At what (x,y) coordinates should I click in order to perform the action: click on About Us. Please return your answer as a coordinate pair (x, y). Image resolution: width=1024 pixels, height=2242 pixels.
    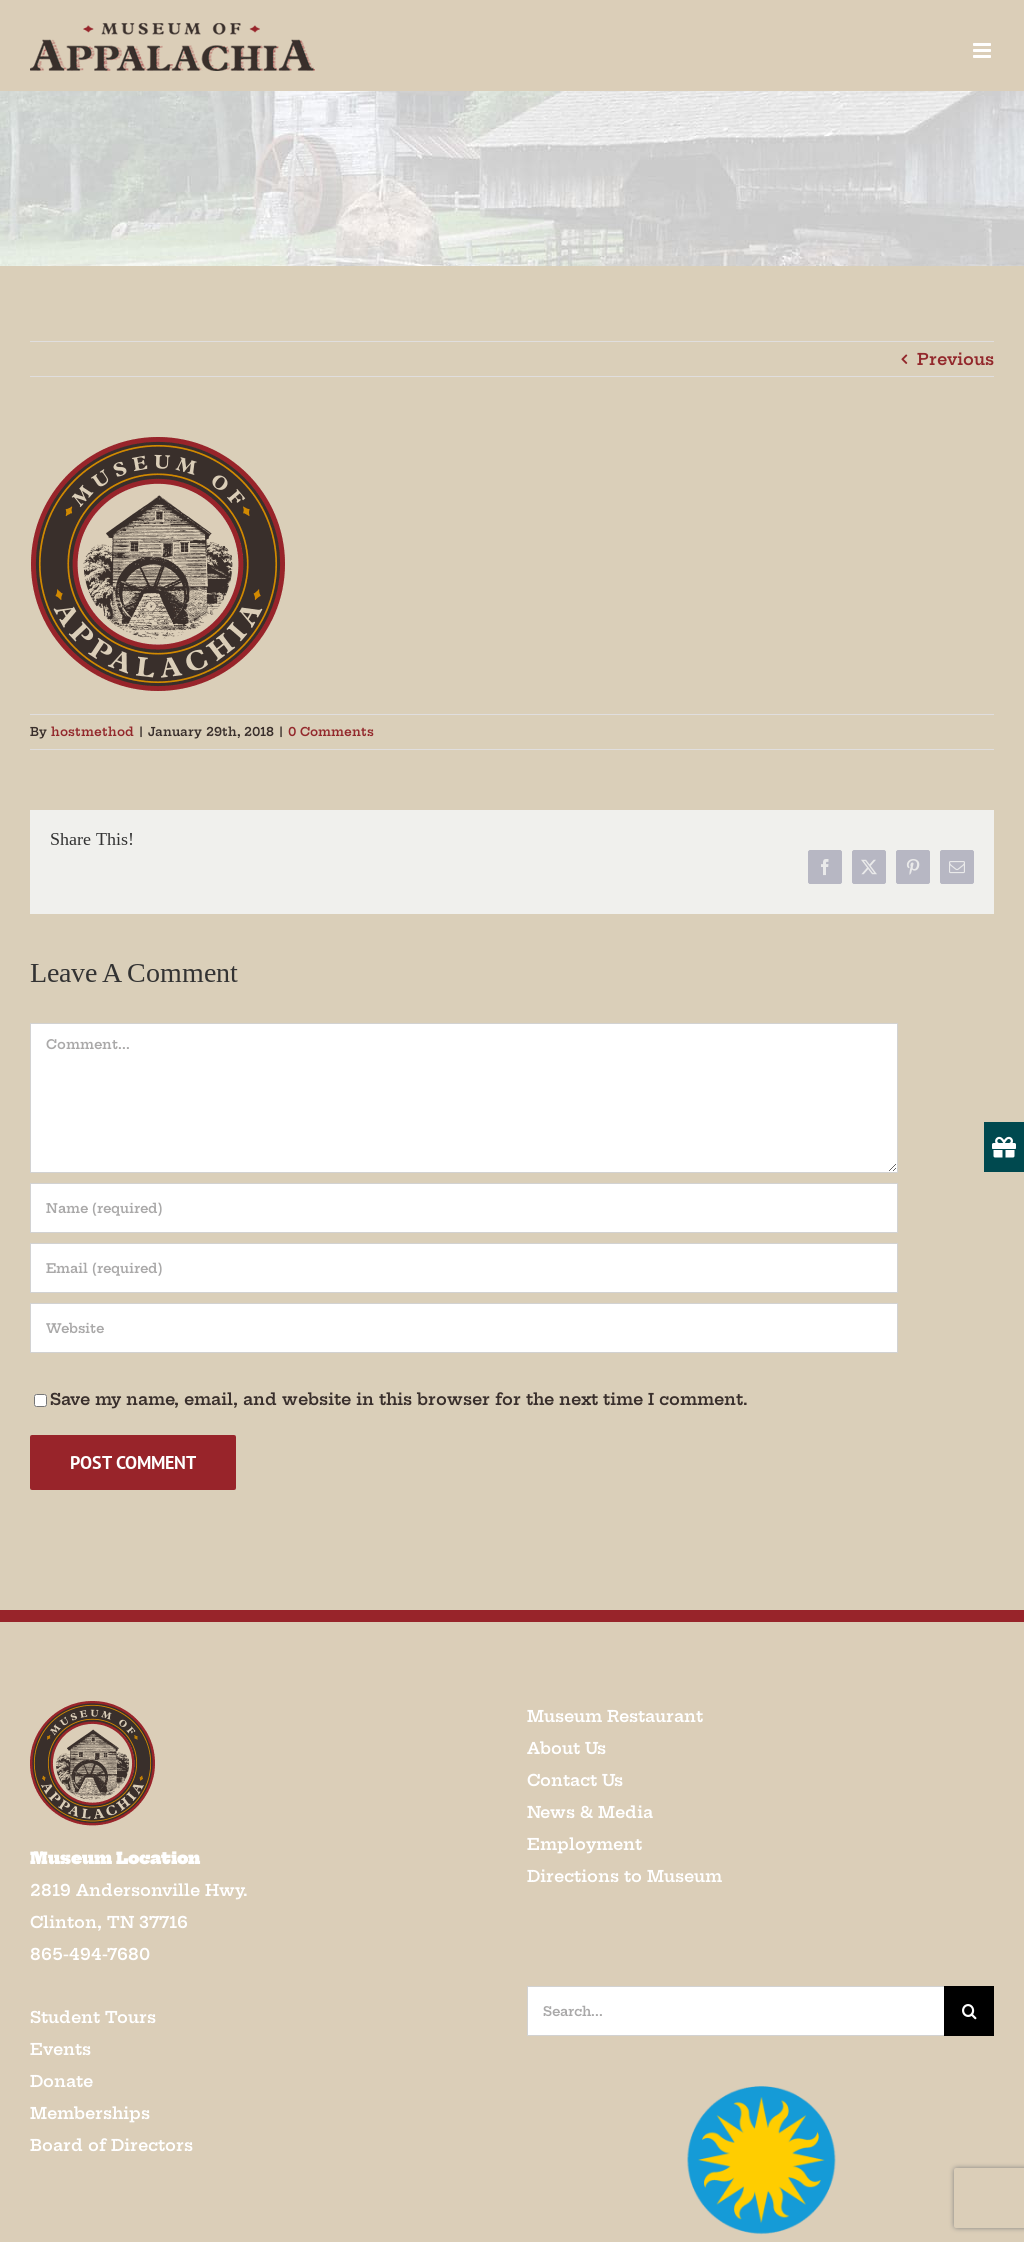
    Looking at the image, I should click on (566, 1748).